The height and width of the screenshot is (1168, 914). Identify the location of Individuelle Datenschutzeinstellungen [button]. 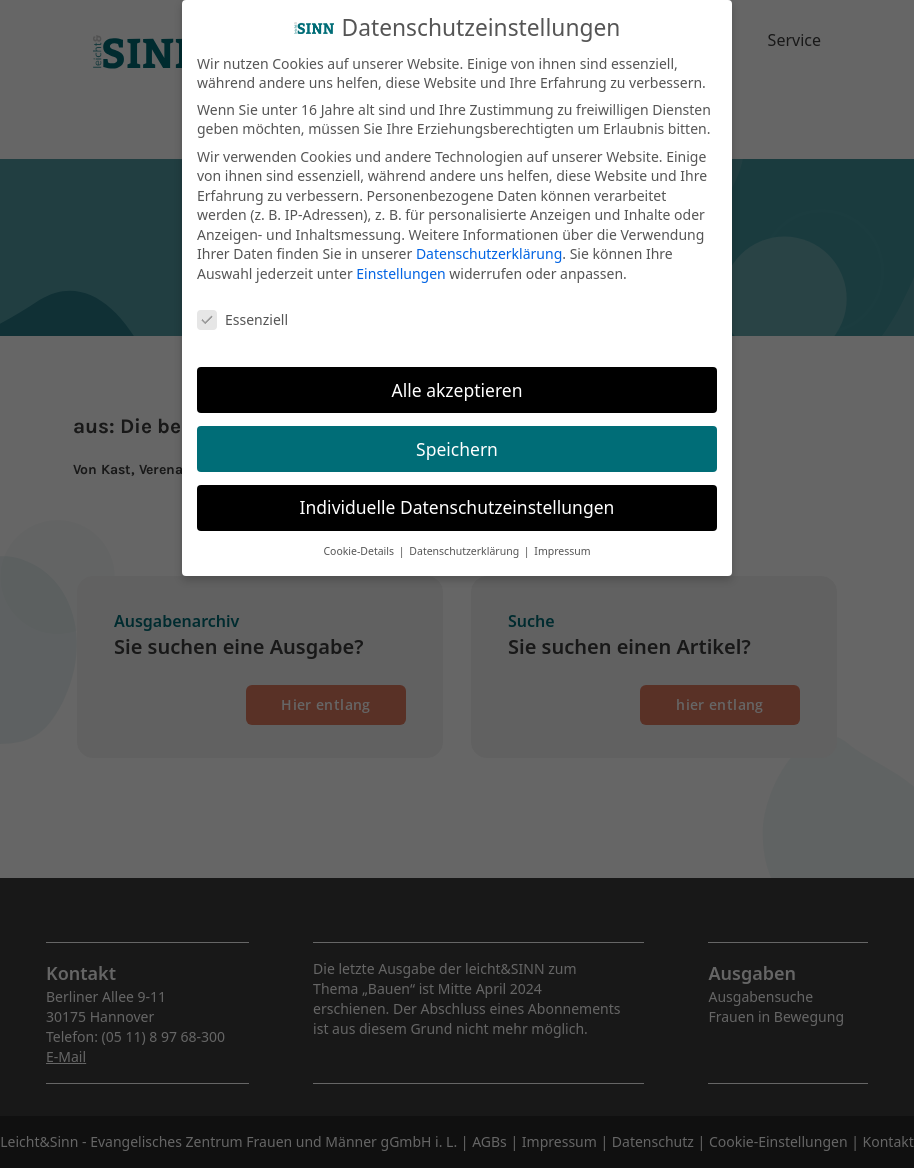
(457, 493).